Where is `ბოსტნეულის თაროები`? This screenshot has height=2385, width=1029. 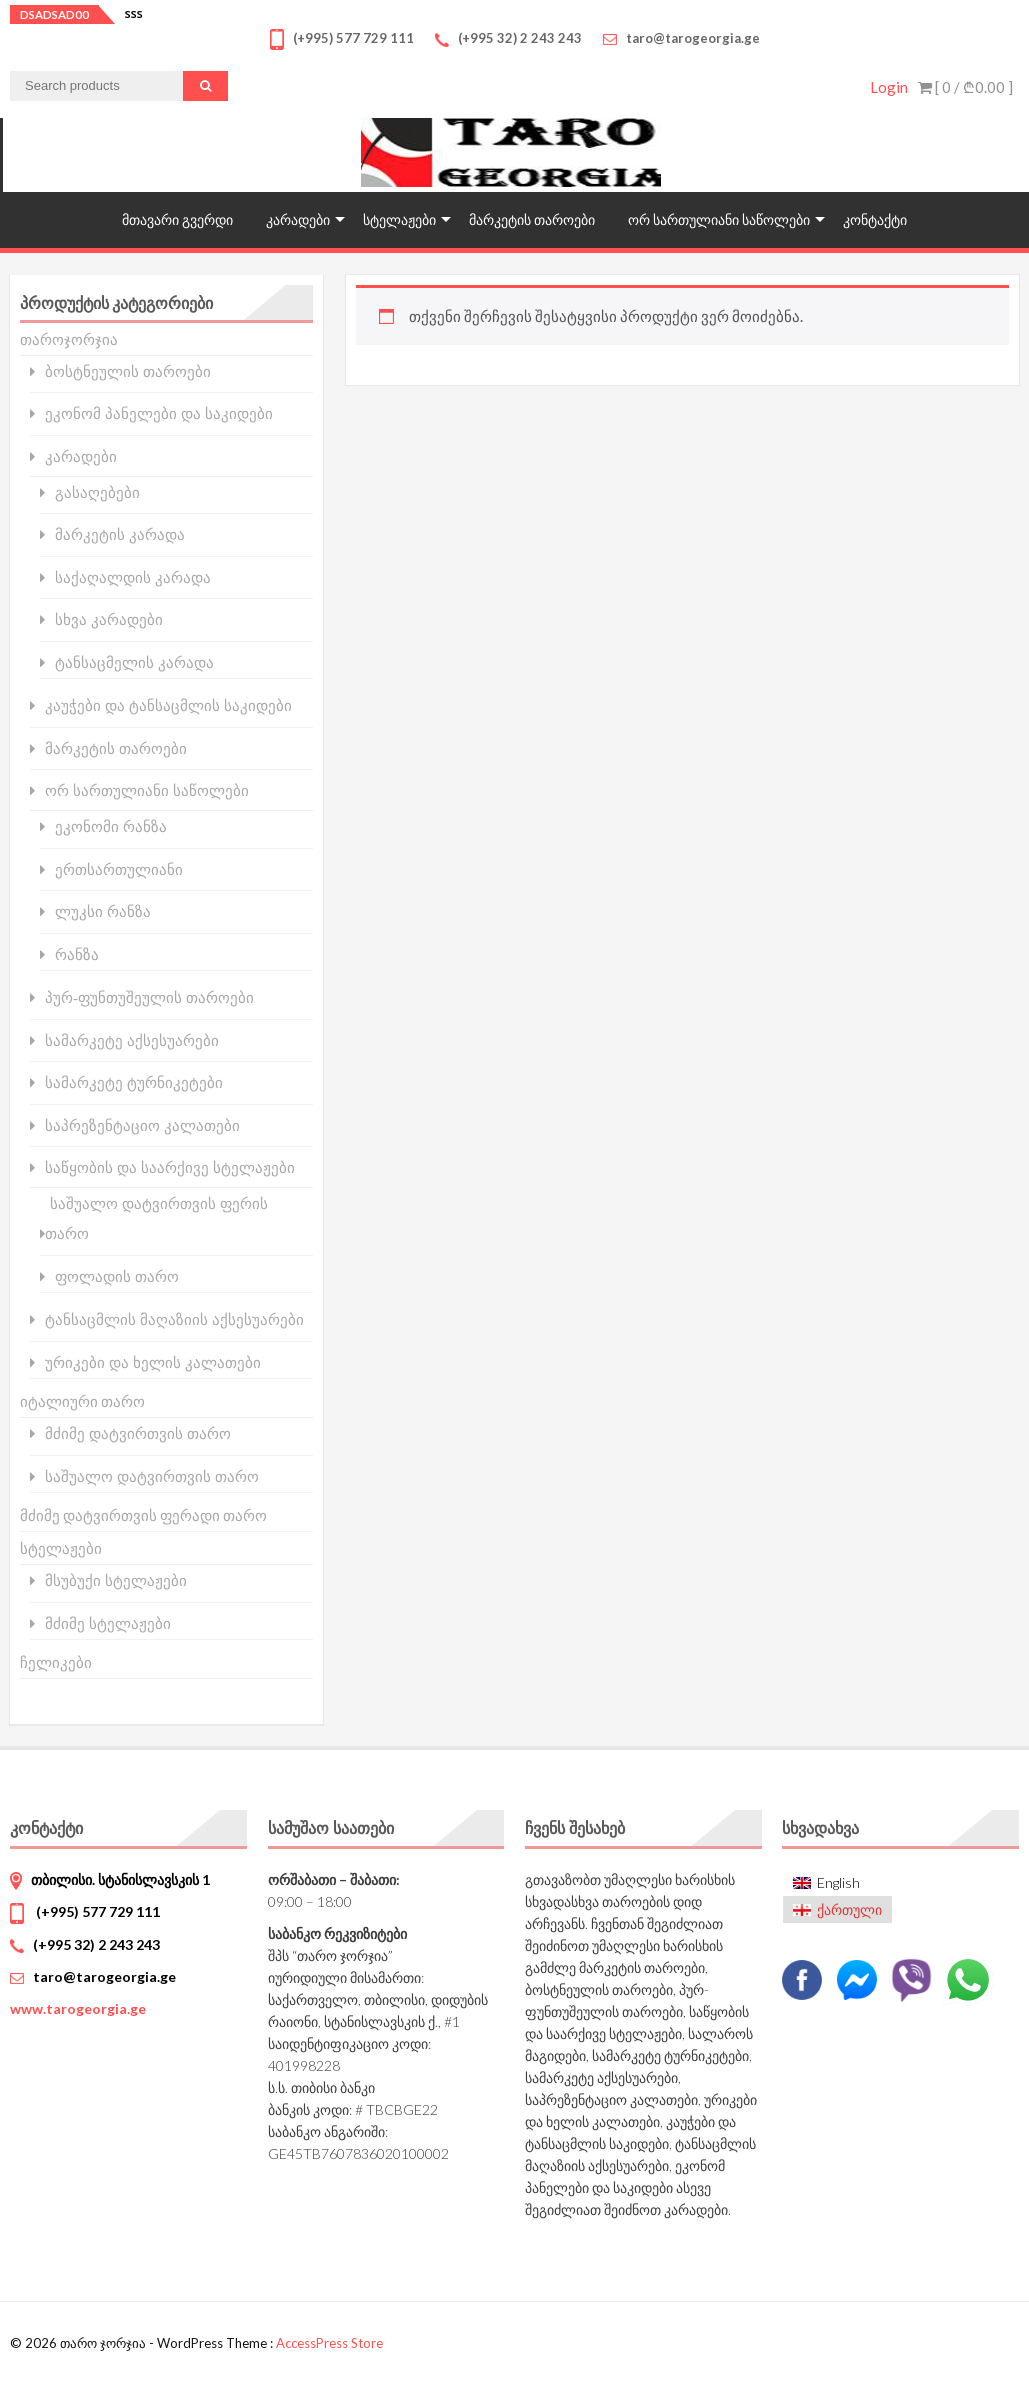
ბოსტნეულის თაროები is located at coordinates (128, 371).